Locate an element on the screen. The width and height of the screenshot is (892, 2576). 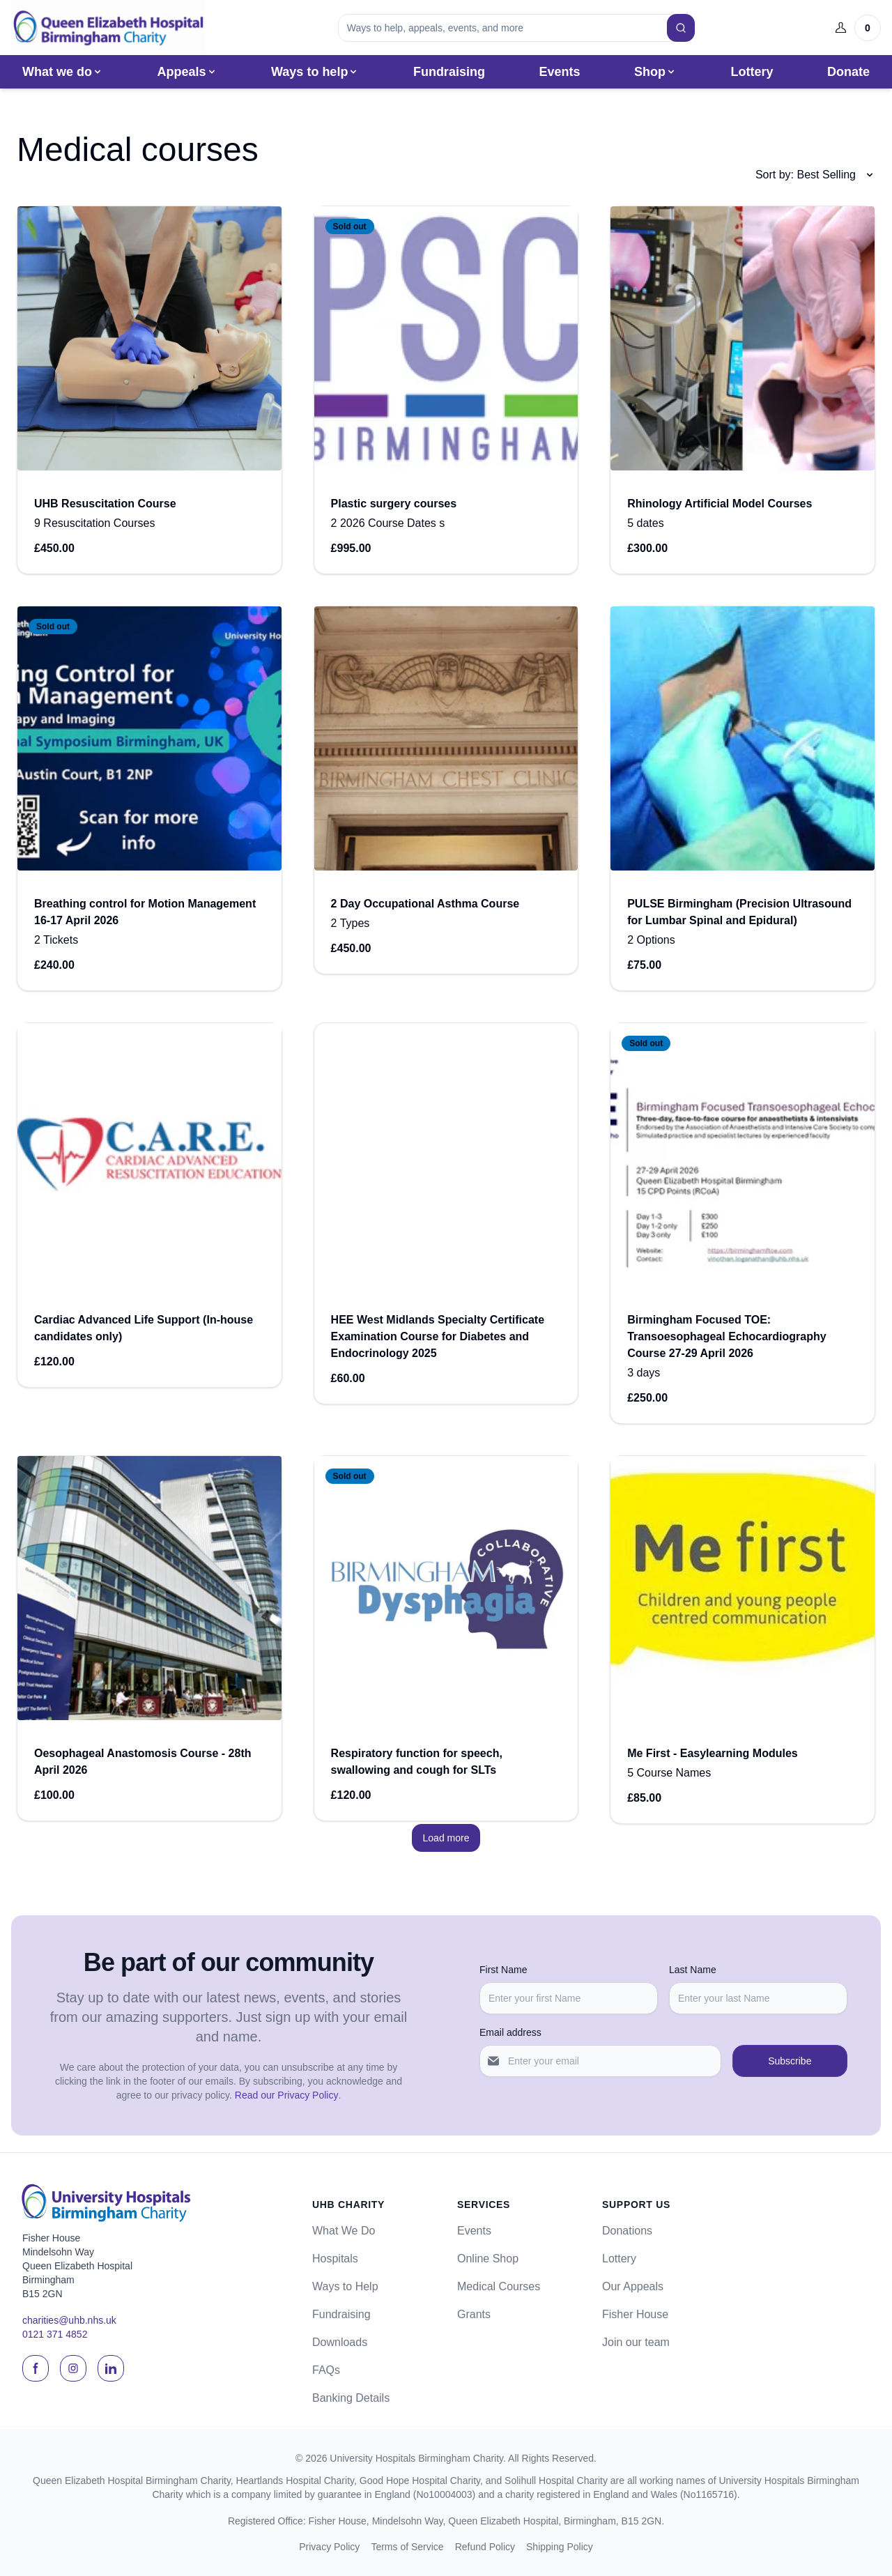
Refund Policy is located at coordinates (485, 2546).